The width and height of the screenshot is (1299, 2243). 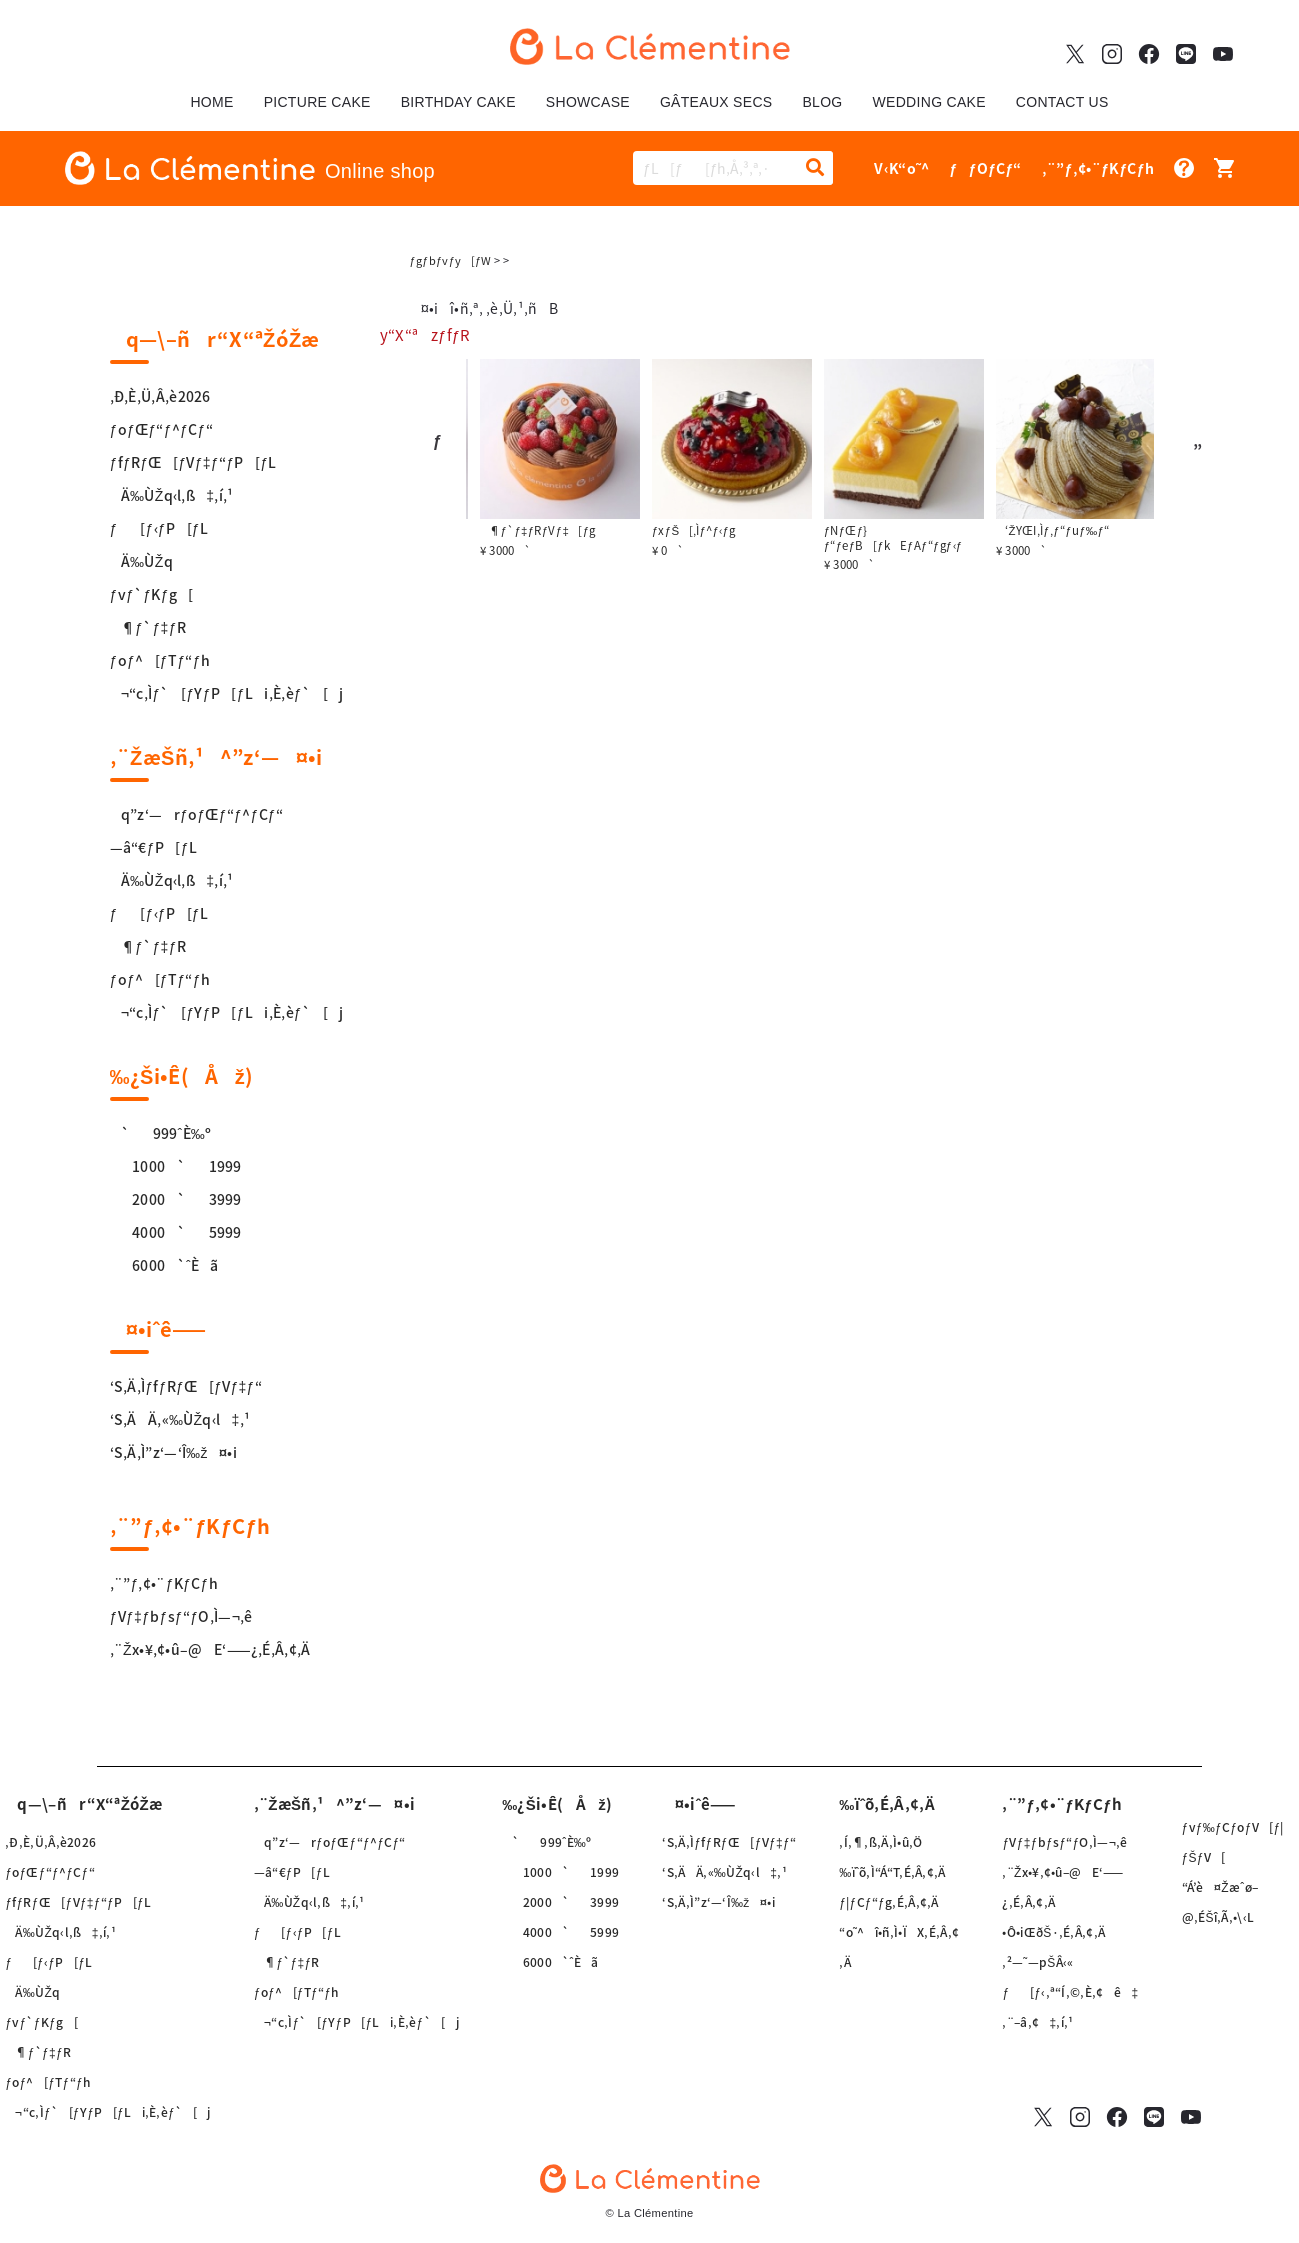 What do you see at coordinates (451, 260) in the screenshot?
I see `ƒgƒbƒvƒy[ƒW` at bounding box center [451, 260].